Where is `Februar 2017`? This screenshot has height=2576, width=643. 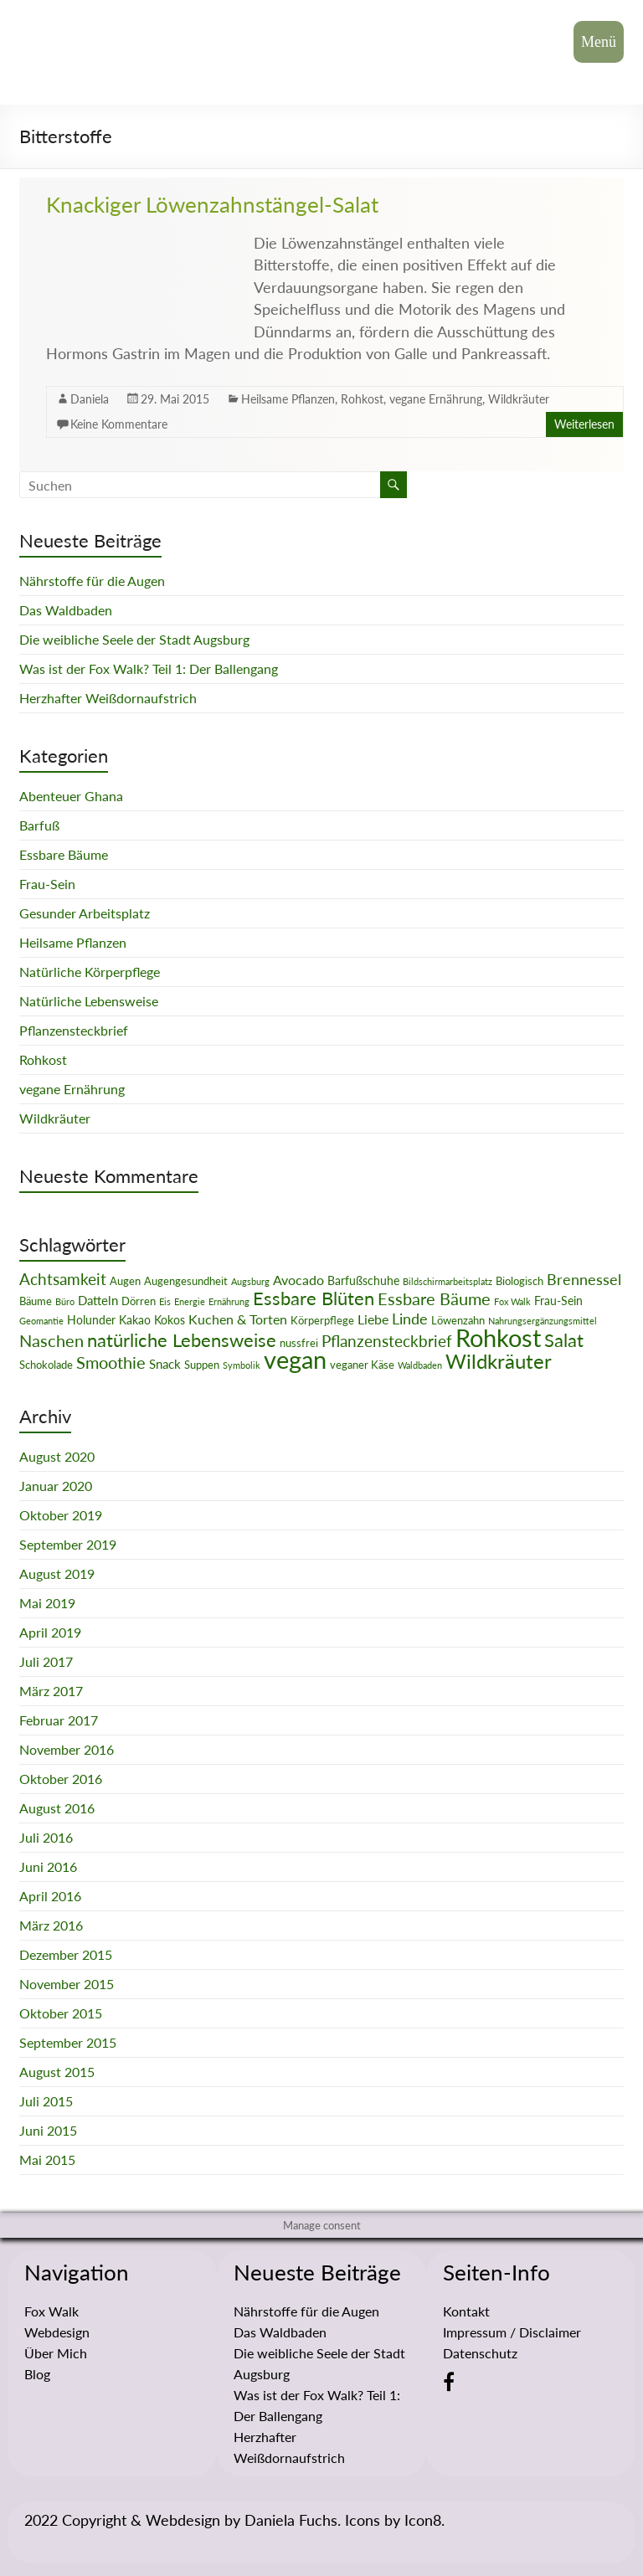
Februar 2017 is located at coordinates (58, 1720).